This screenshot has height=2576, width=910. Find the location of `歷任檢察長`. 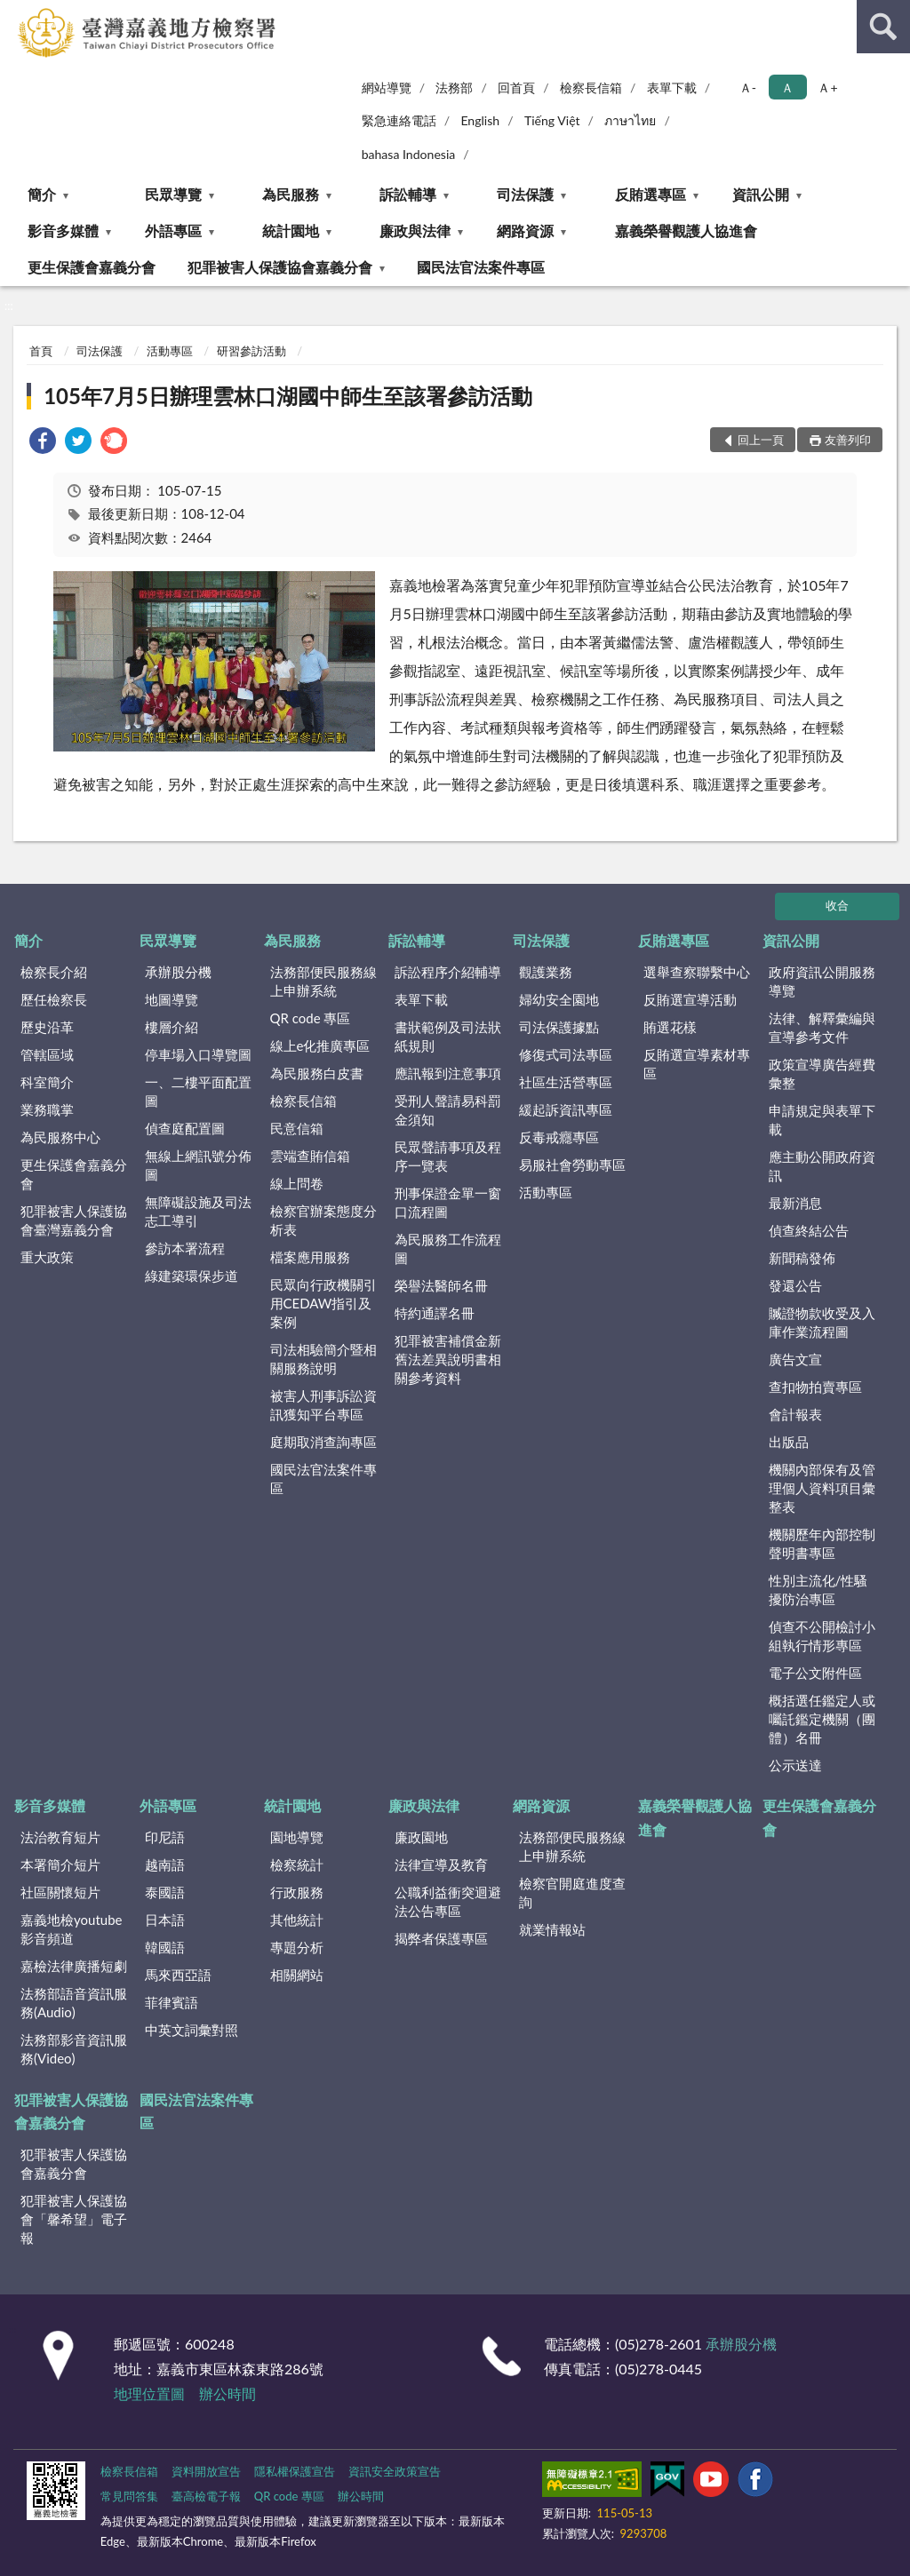

歷任檢察長 is located at coordinates (53, 999).